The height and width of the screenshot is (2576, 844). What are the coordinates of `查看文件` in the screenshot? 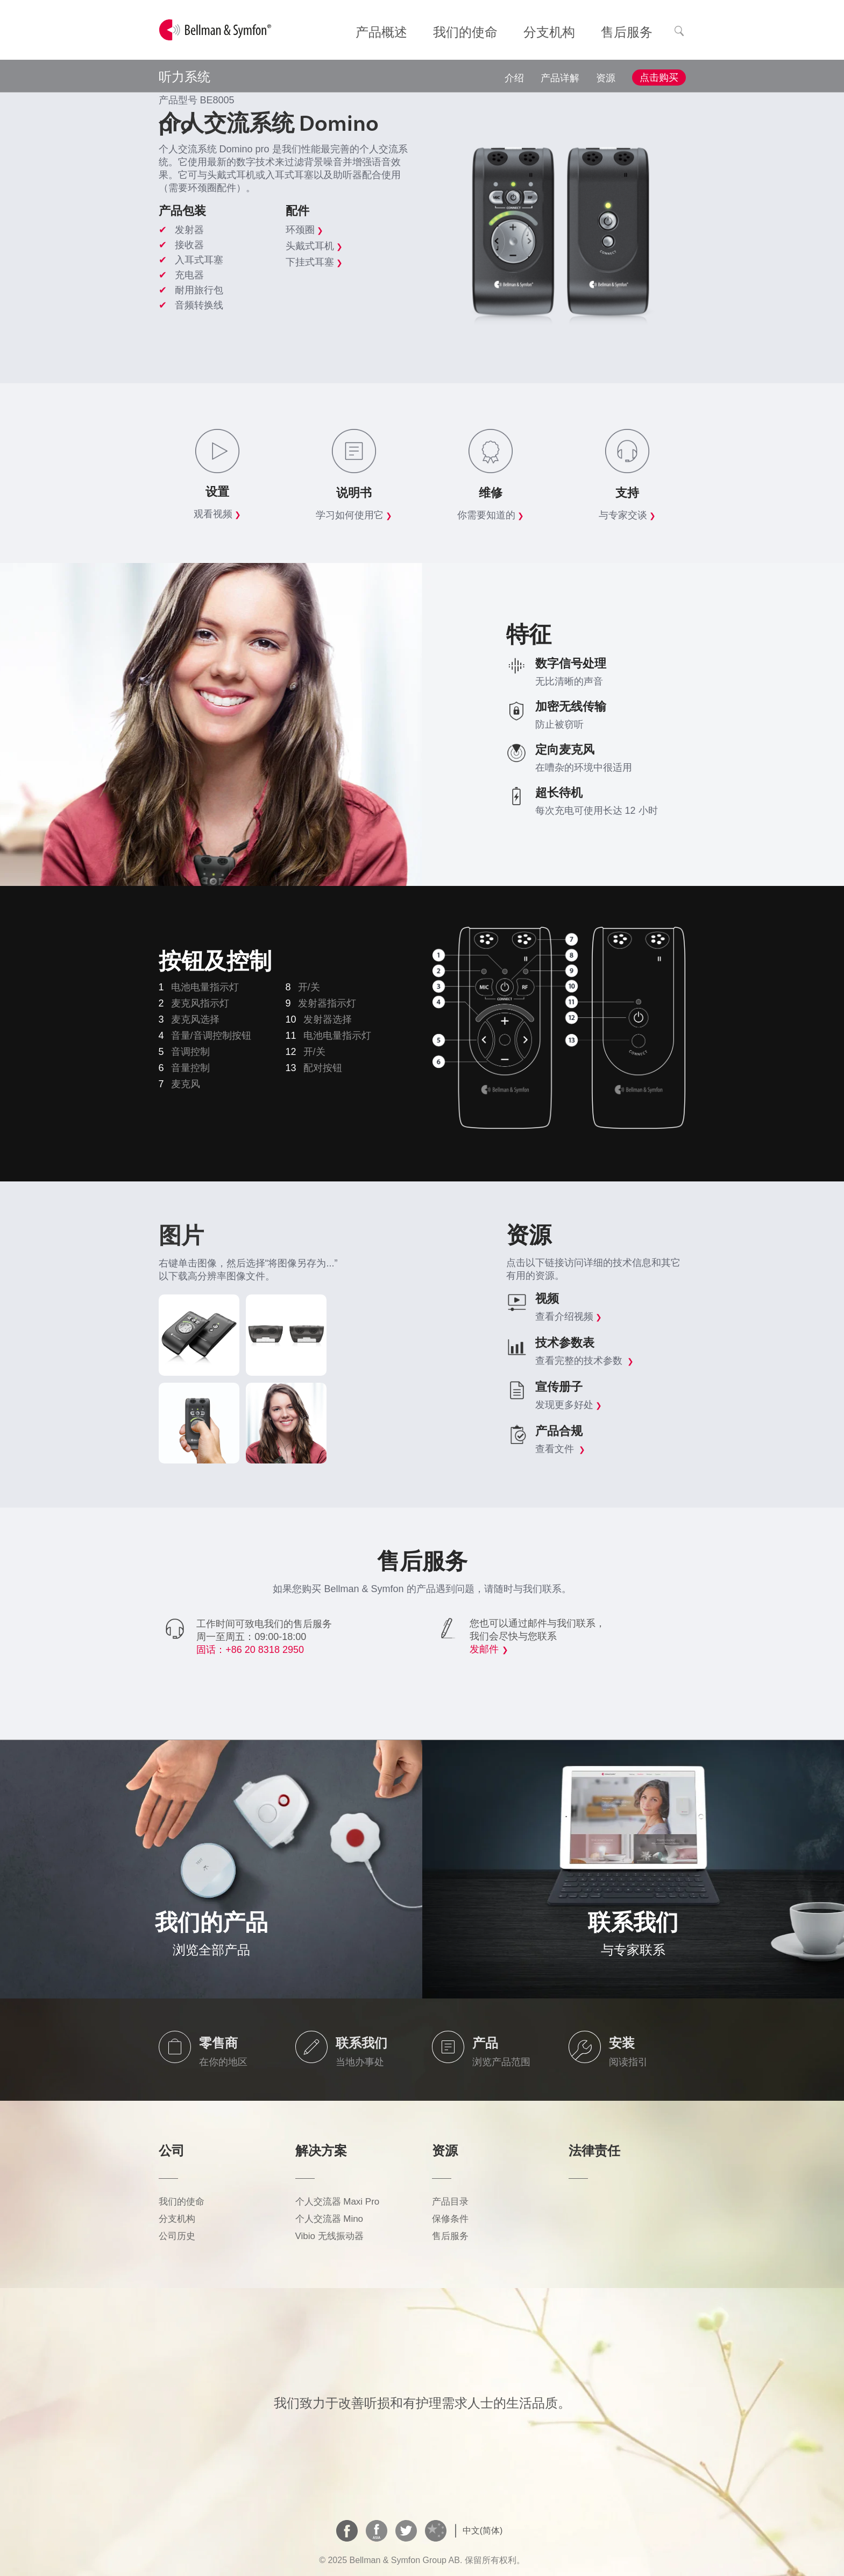 It's located at (560, 1449).